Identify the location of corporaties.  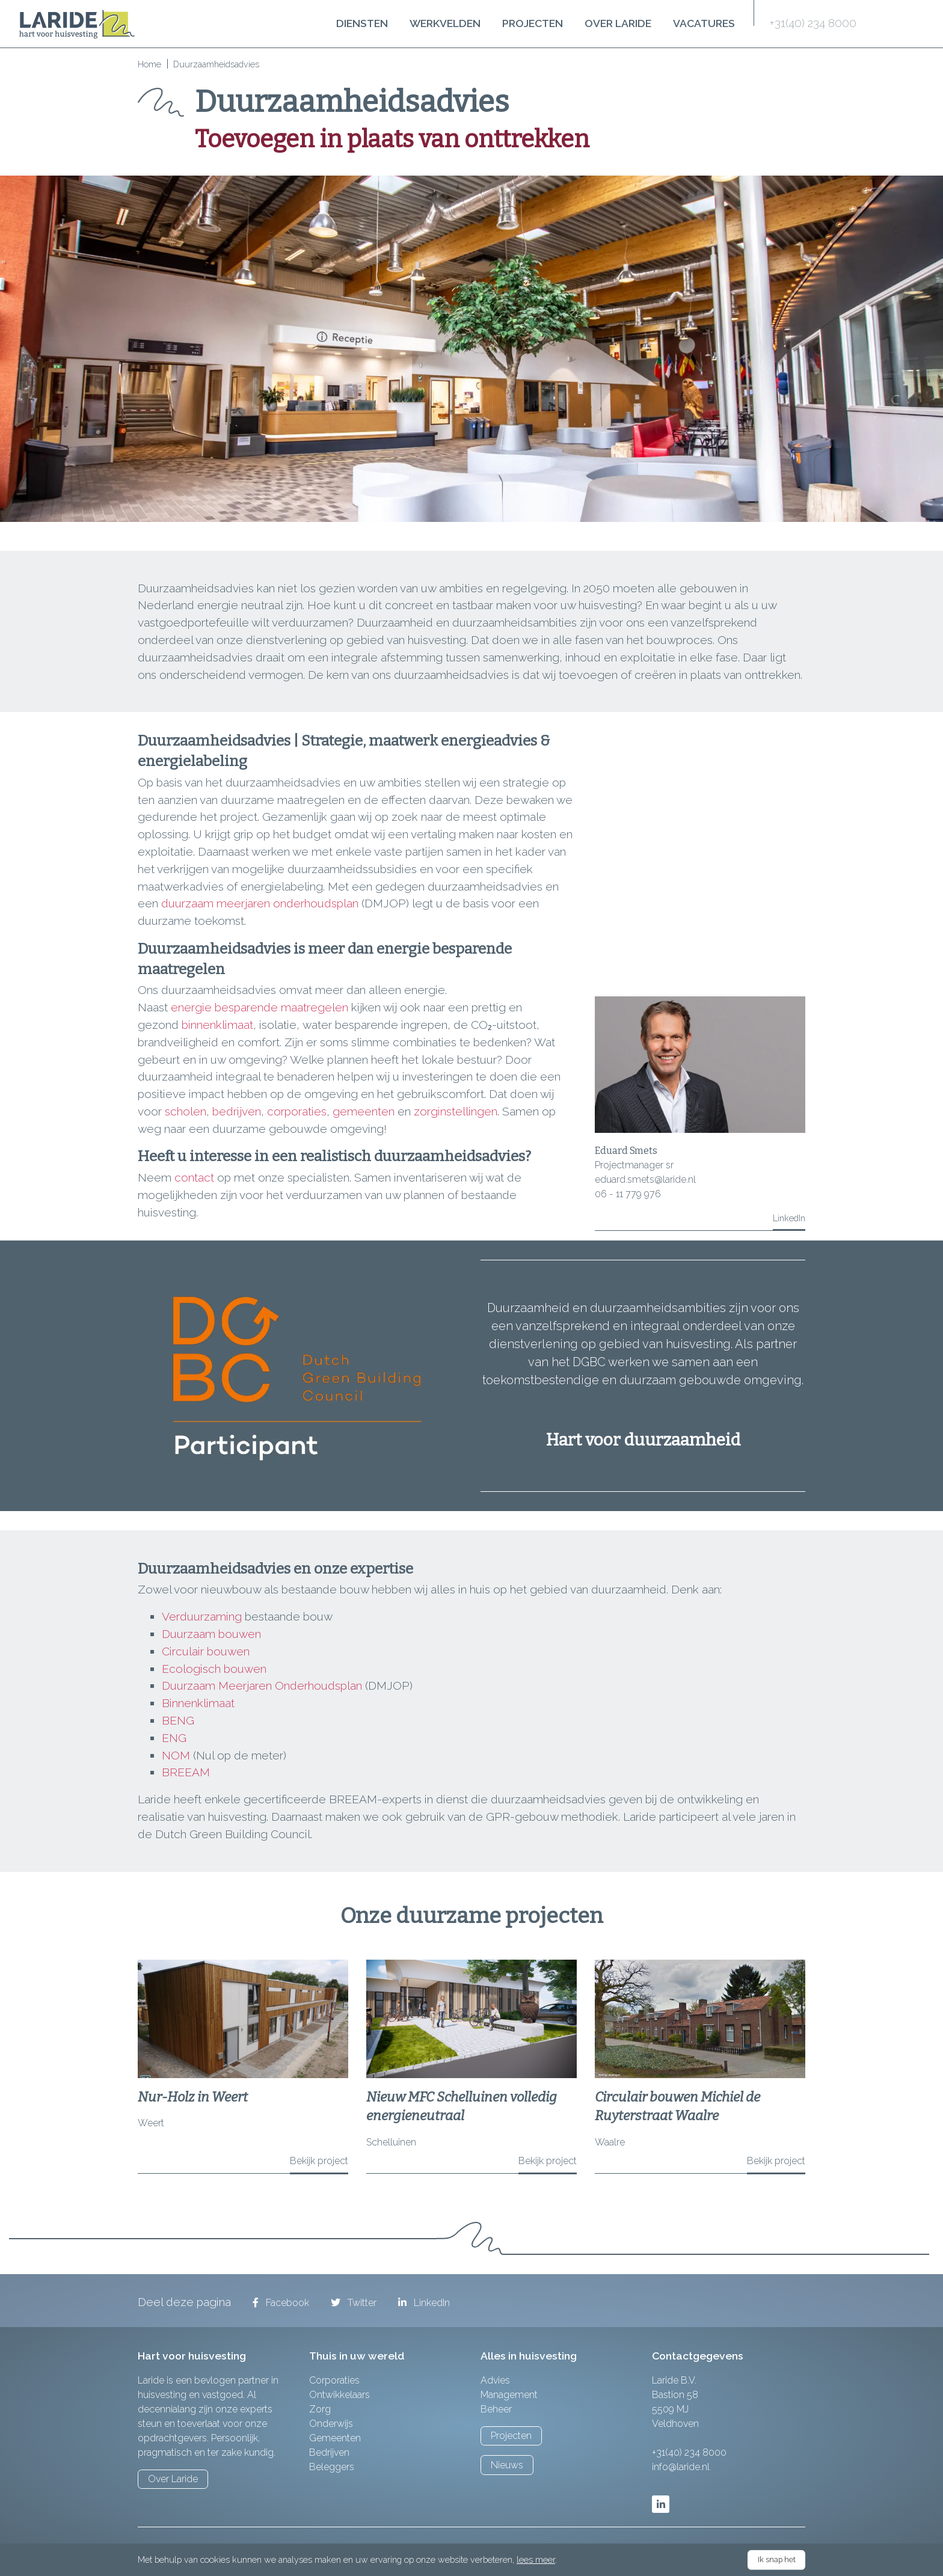
(297, 1111).